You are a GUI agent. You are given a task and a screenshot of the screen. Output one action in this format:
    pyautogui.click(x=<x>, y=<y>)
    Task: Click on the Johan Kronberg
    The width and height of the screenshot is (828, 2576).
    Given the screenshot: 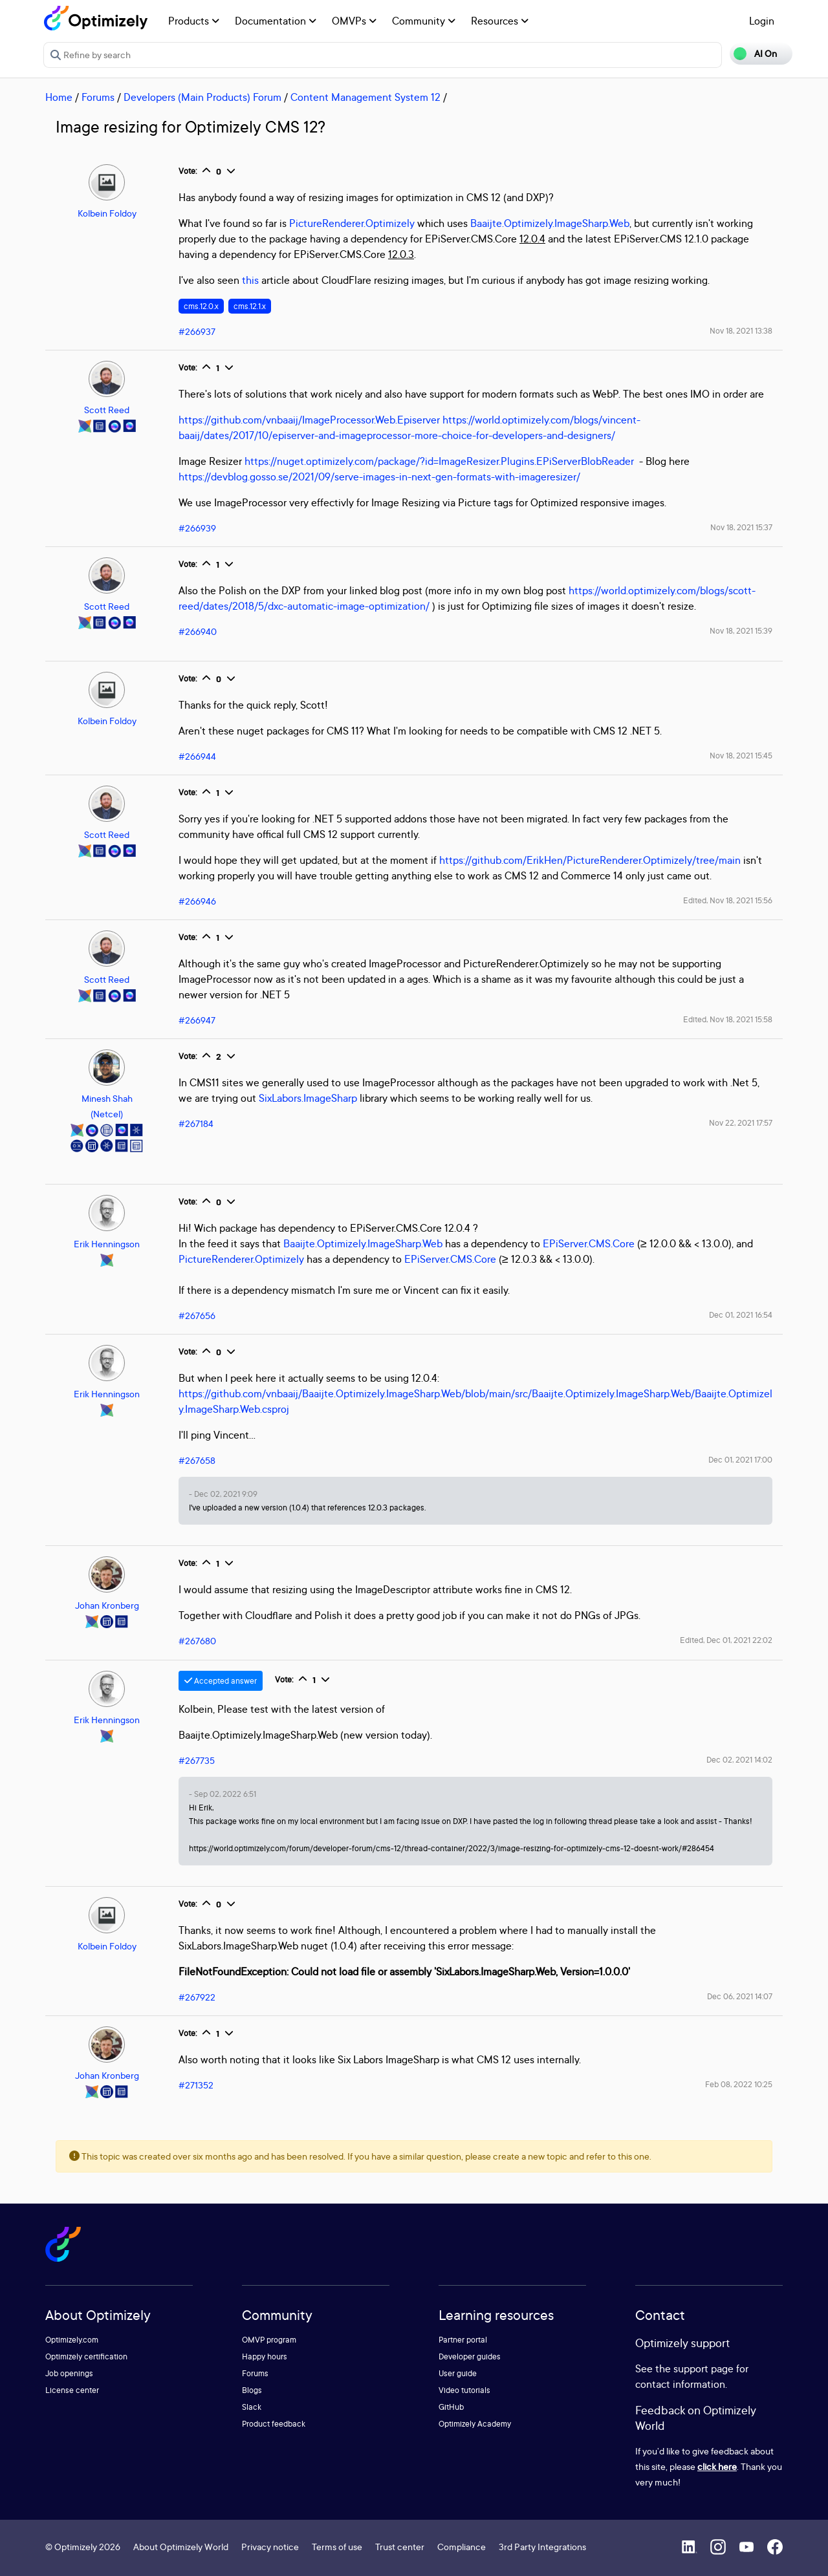 What is the action you would take?
    pyautogui.click(x=107, y=1605)
    